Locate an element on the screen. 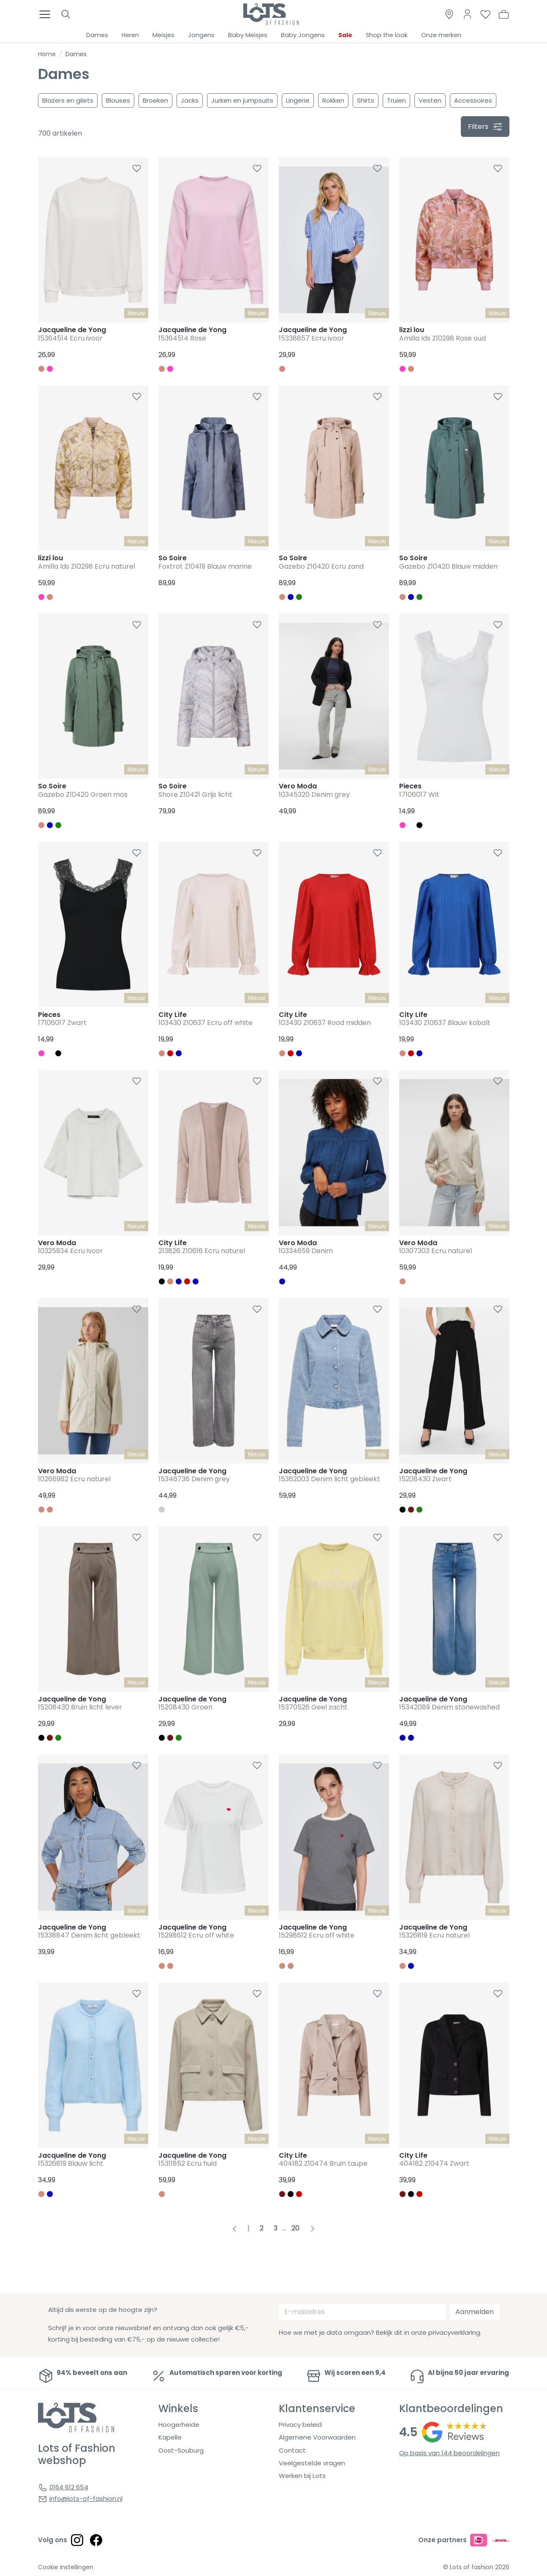  0164 612 654 is located at coordinates (68, 2487).